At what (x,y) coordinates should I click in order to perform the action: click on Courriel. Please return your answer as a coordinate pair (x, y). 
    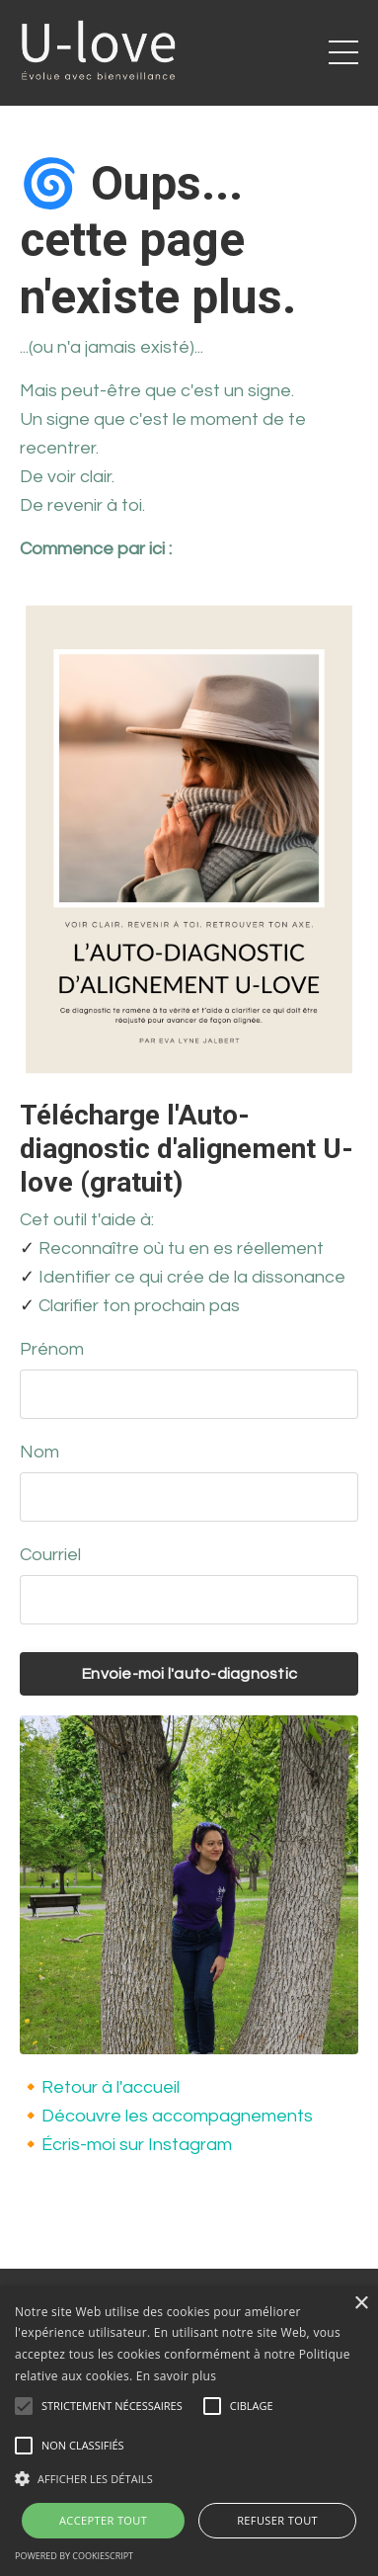
    Looking at the image, I should click on (50, 1554).